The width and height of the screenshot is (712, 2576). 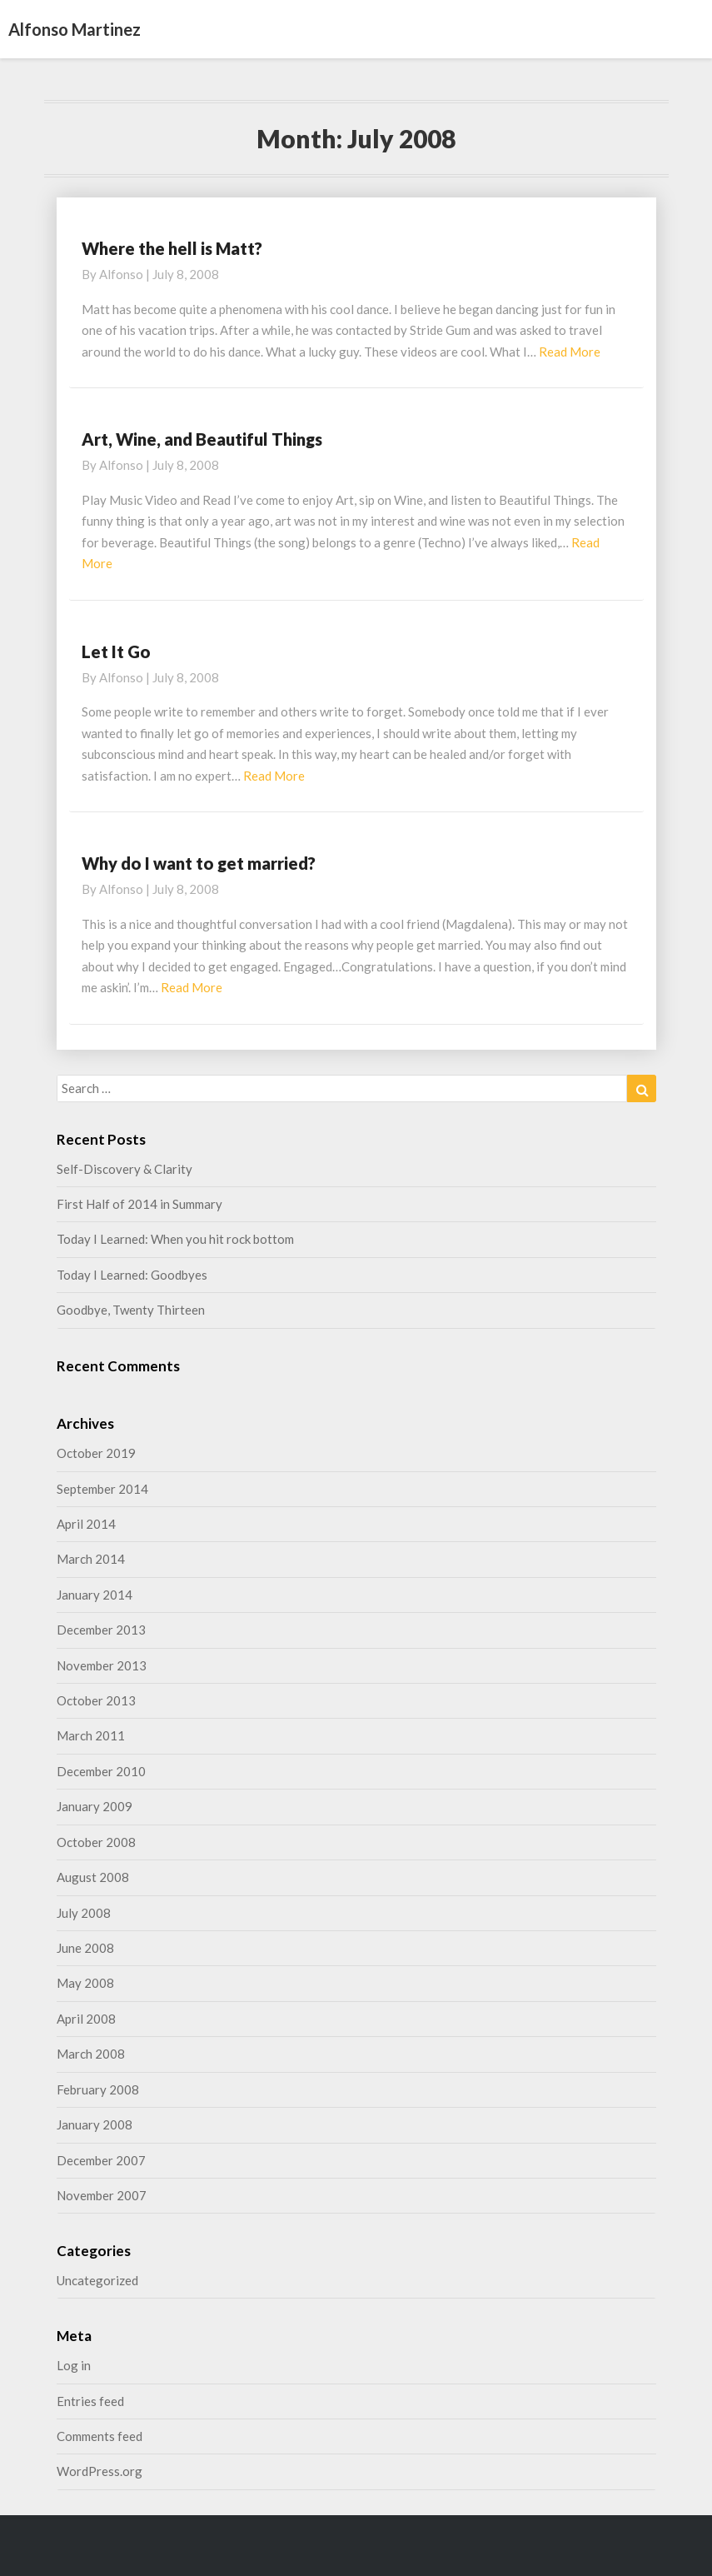 What do you see at coordinates (102, 2195) in the screenshot?
I see `November 2007` at bounding box center [102, 2195].